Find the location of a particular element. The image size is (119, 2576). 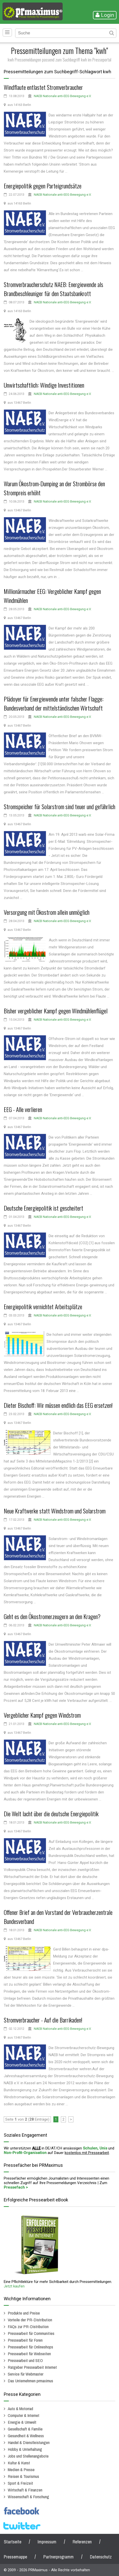

Energiepolitik vernichtet Arbeitsplätze is located at coordinates (43, 1306).